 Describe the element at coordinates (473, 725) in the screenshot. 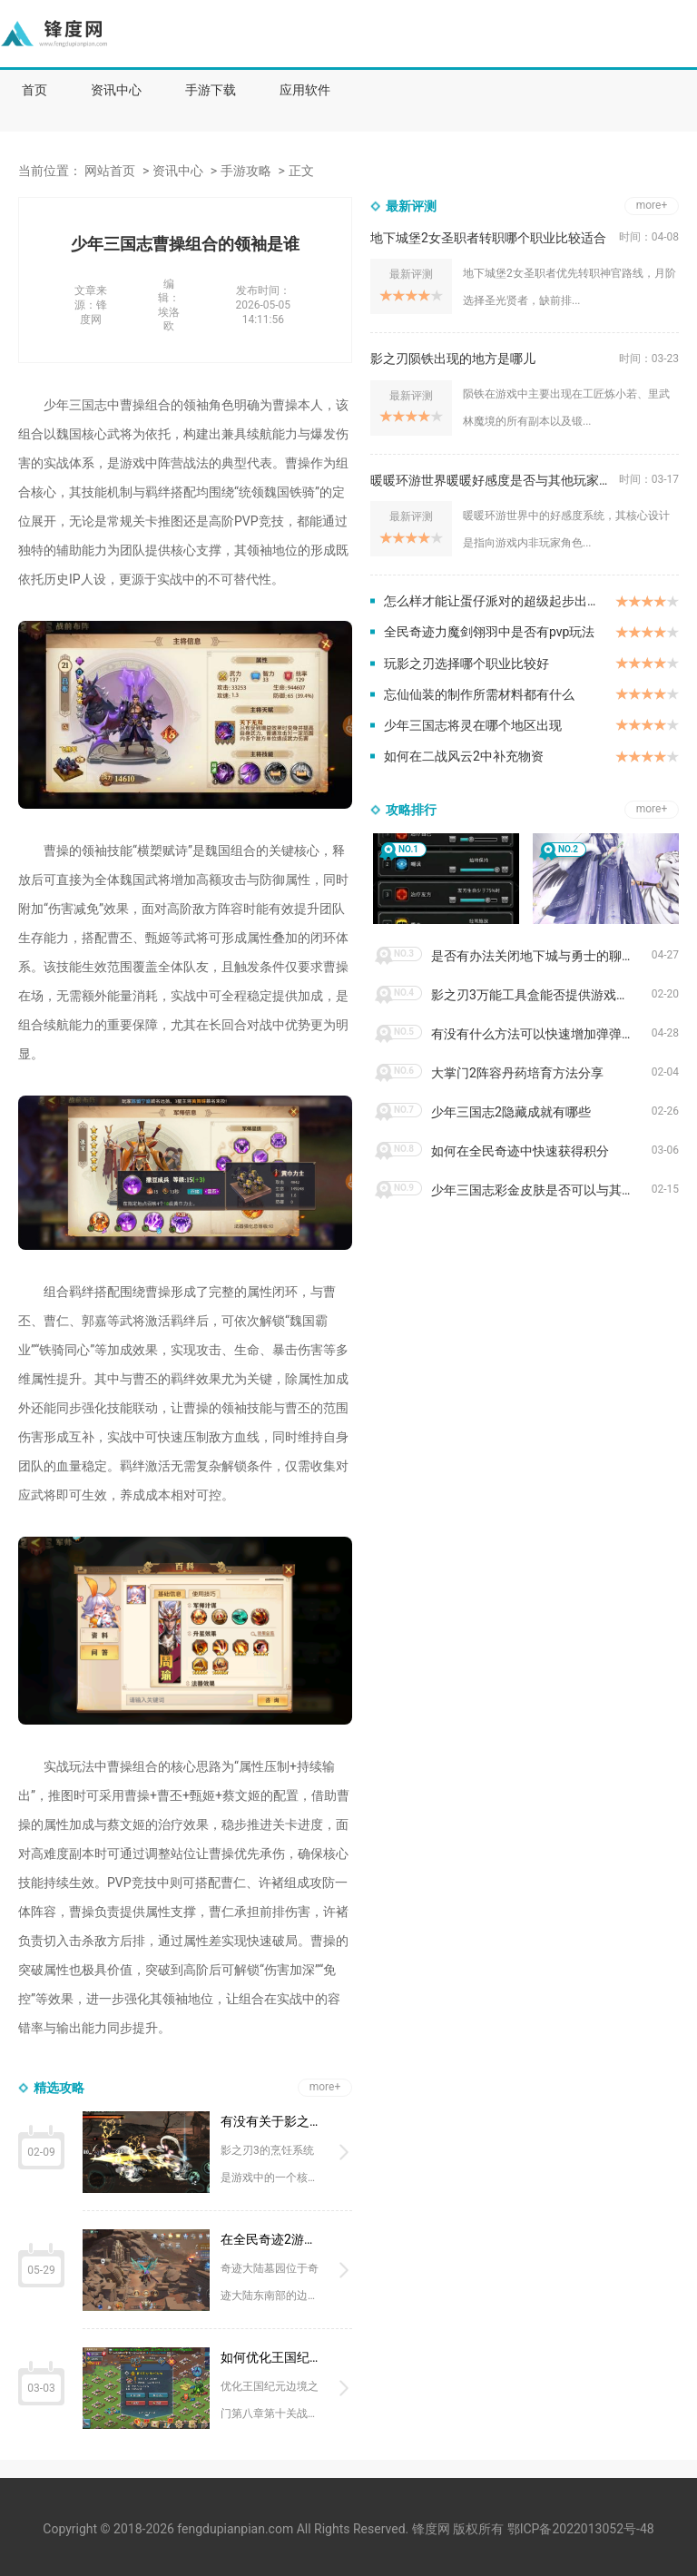

I see `少年三国志将灵在哪个地区出现` at that location.